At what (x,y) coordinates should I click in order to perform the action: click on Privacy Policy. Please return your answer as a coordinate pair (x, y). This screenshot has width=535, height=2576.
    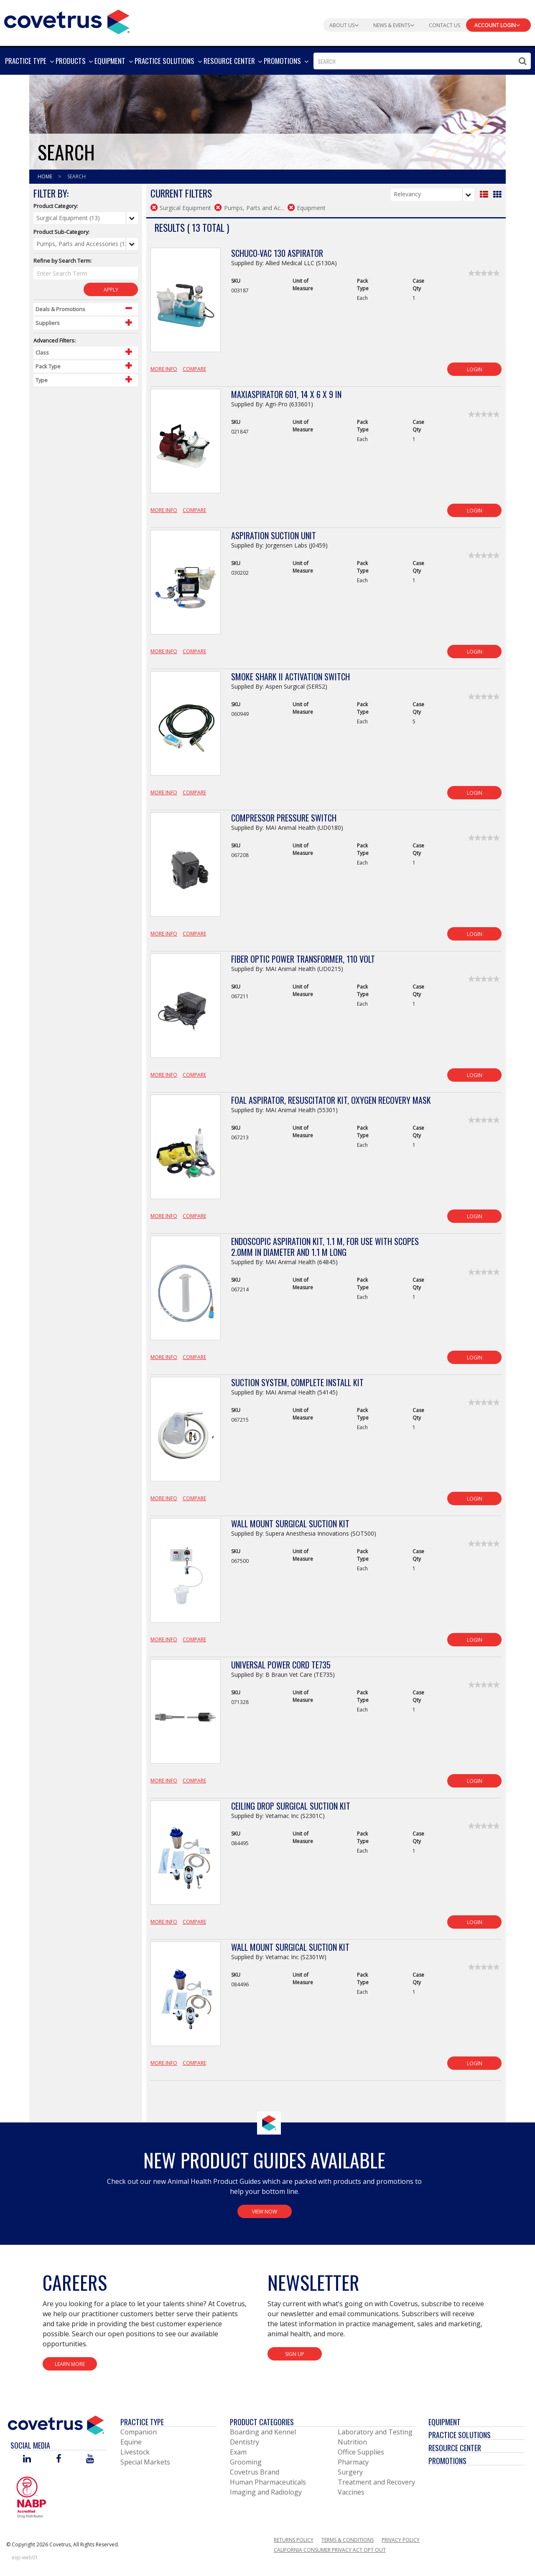
    Looking at the image, I should click on (401, 2539).